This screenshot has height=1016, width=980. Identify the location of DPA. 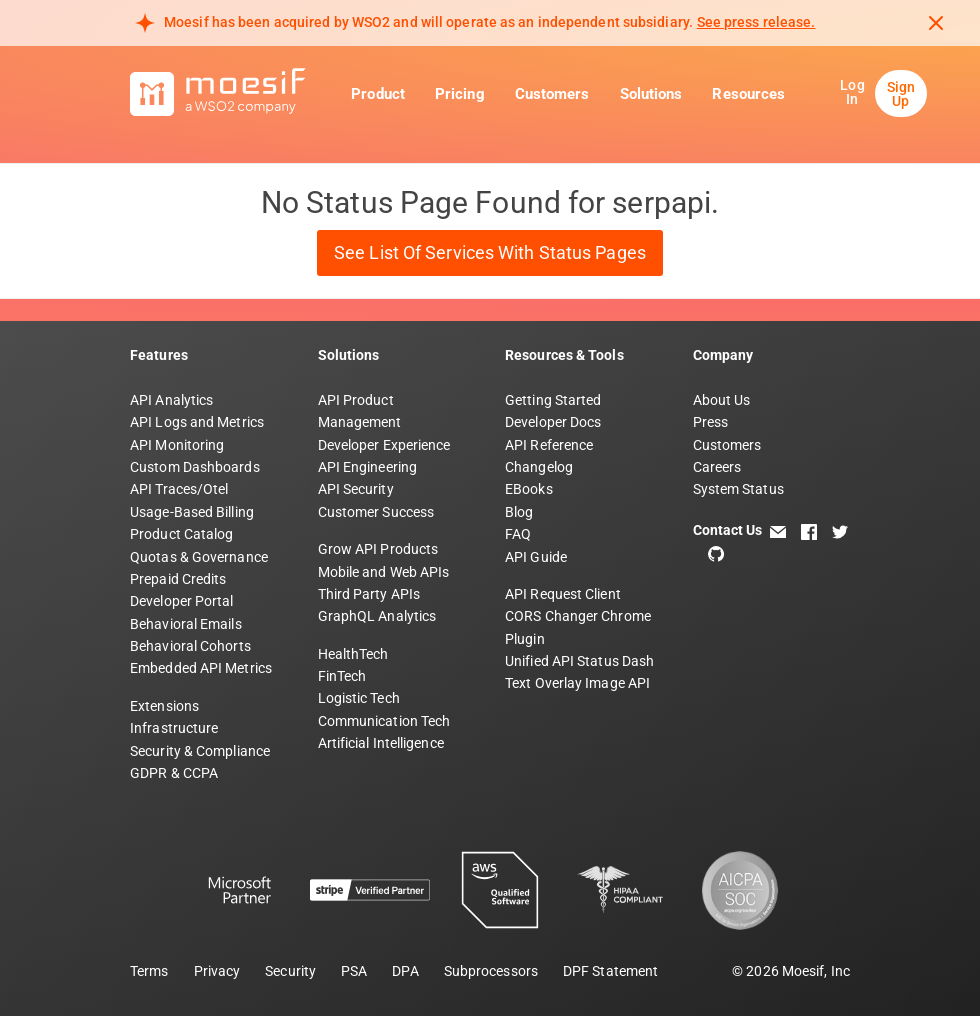
(405, 971).